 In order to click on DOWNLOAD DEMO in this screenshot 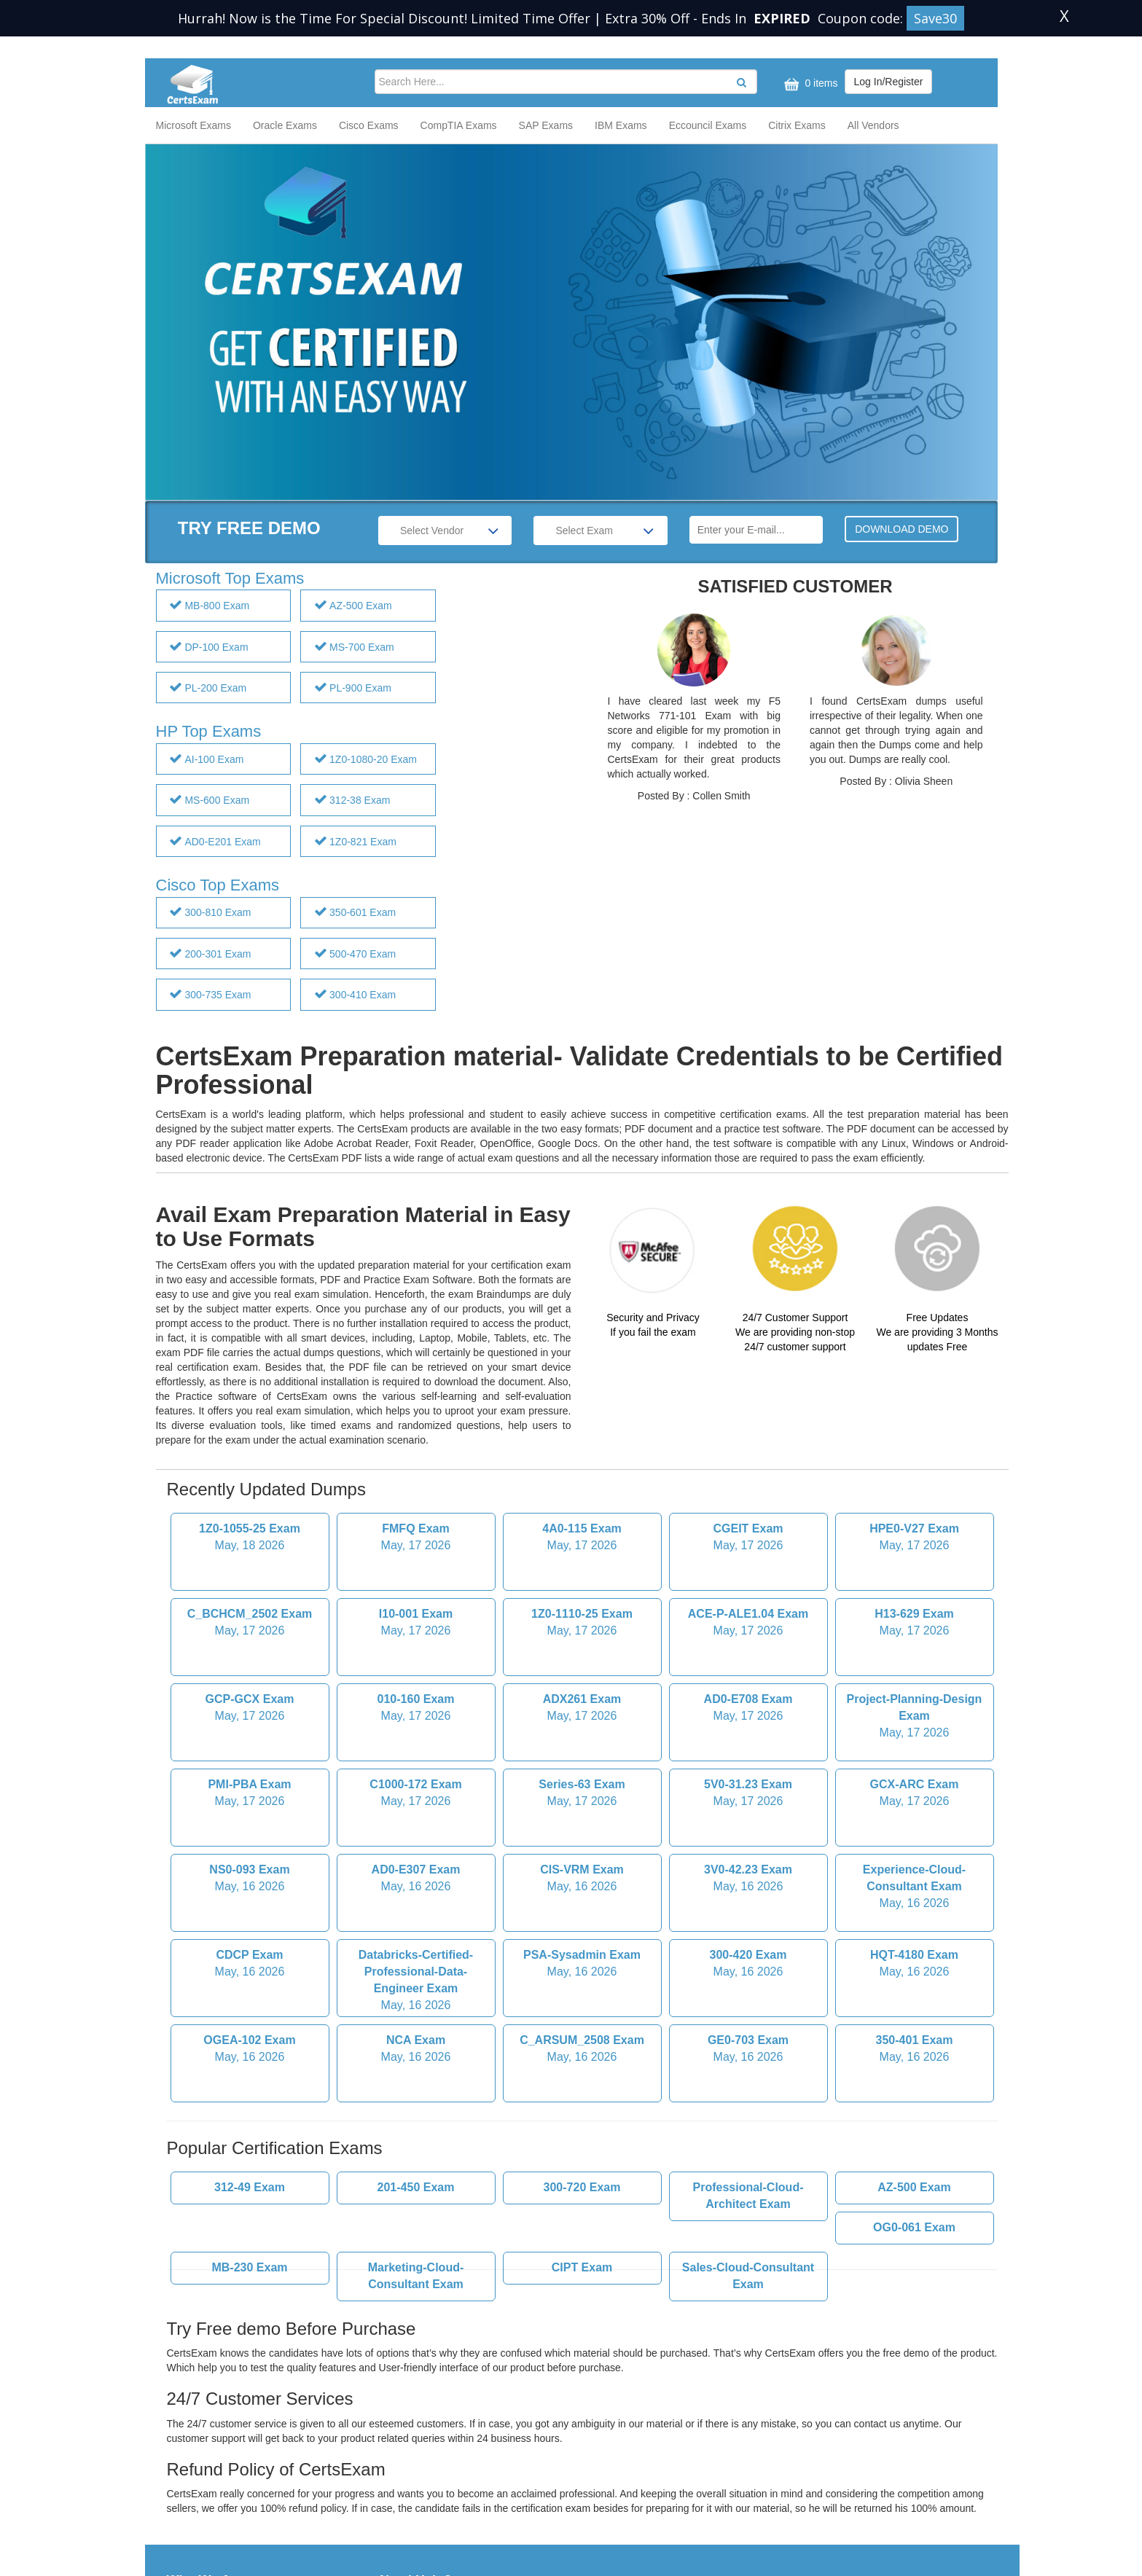, I will do `click(901, 529)`.